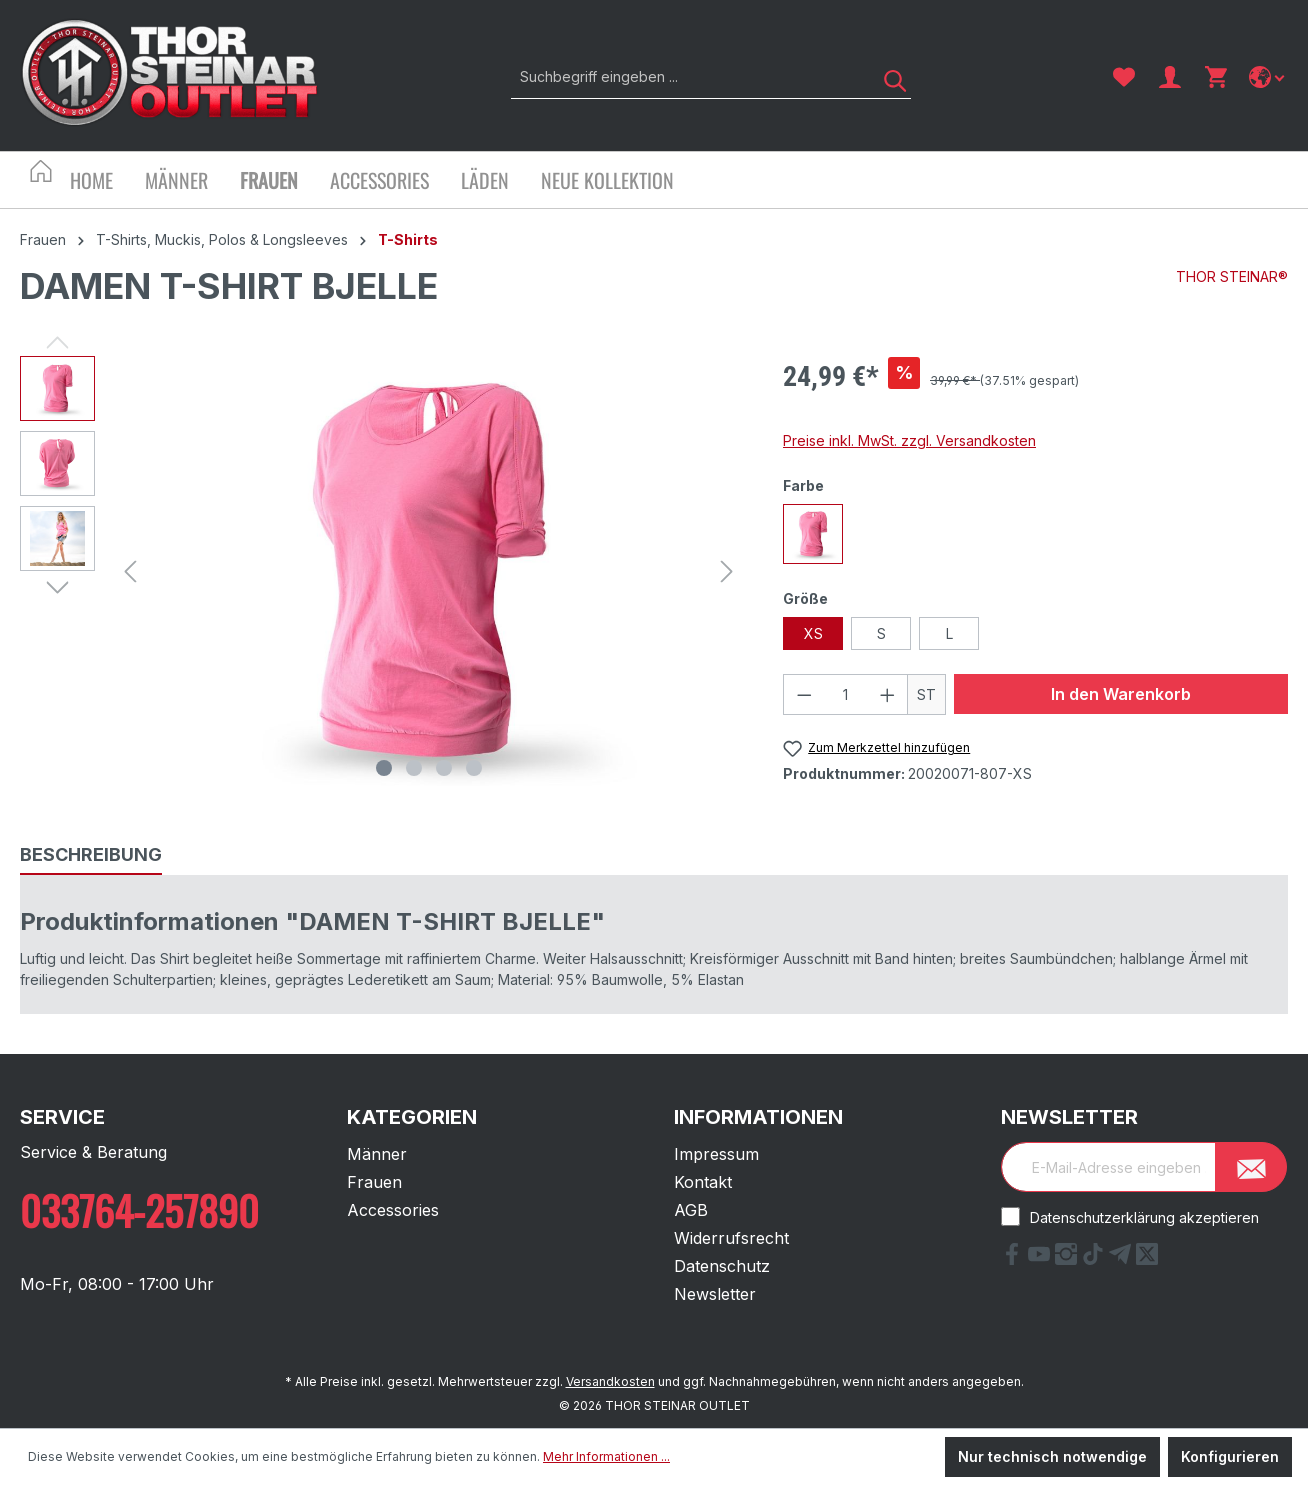 The image size is (1308, 1485). What do you see at coordinates (139, 1210) in the screenshot?
I see `033764-257890` at bounding box center [139, 1210].